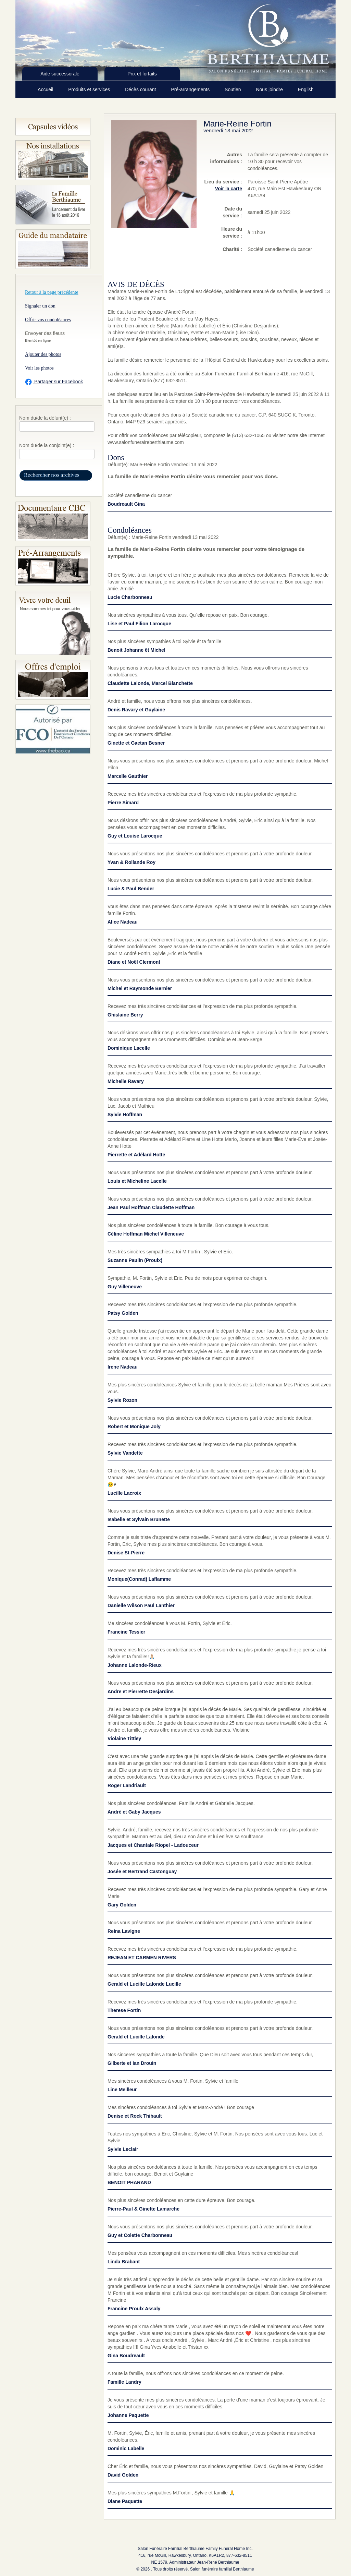 Image resolution: width=351 pixels, height=2576 pixels. I want to click on Aide successorale, so click(59, 73).